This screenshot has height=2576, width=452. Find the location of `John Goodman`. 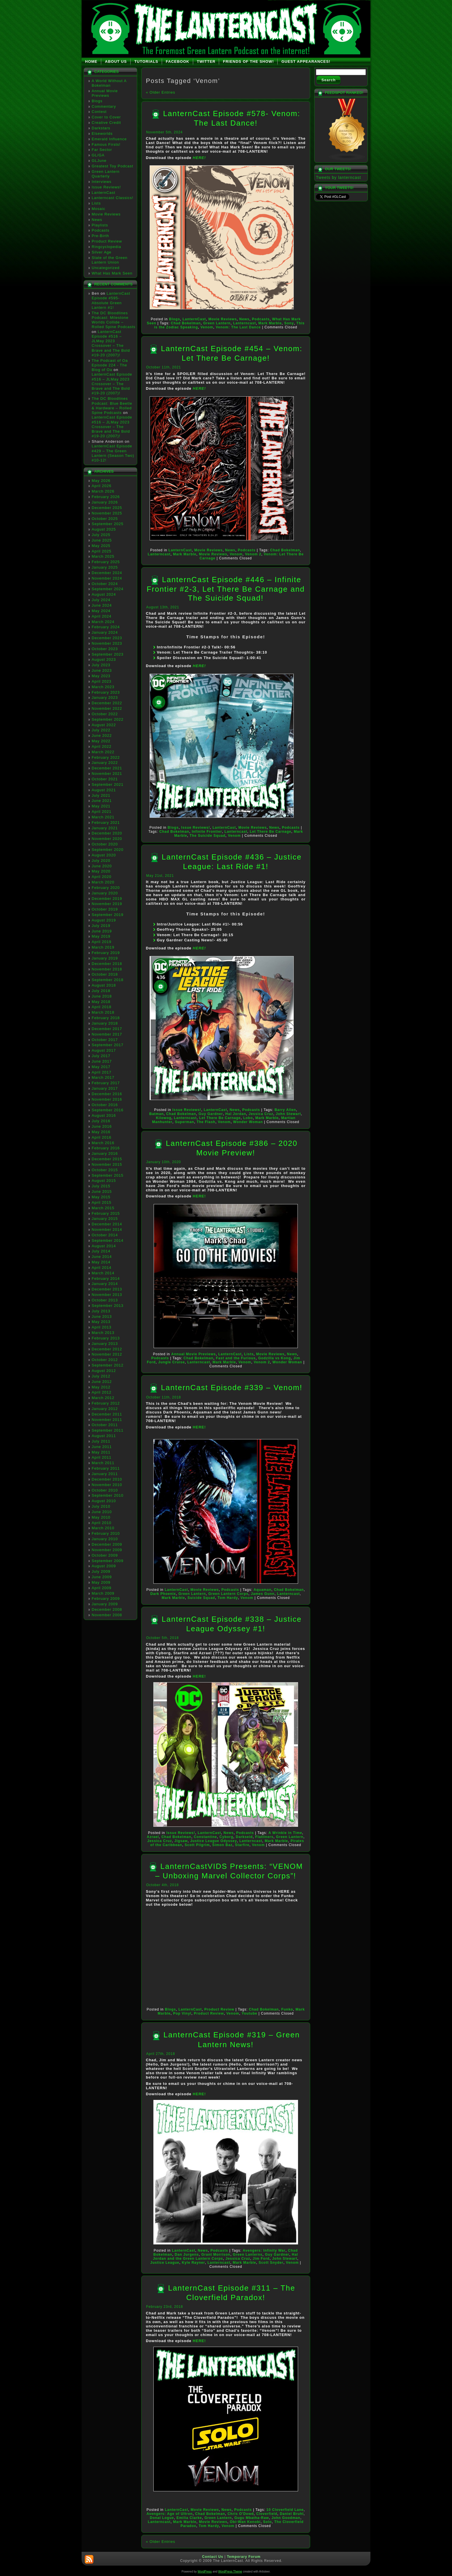

John Goodman is located at coordinates (286, 2518).